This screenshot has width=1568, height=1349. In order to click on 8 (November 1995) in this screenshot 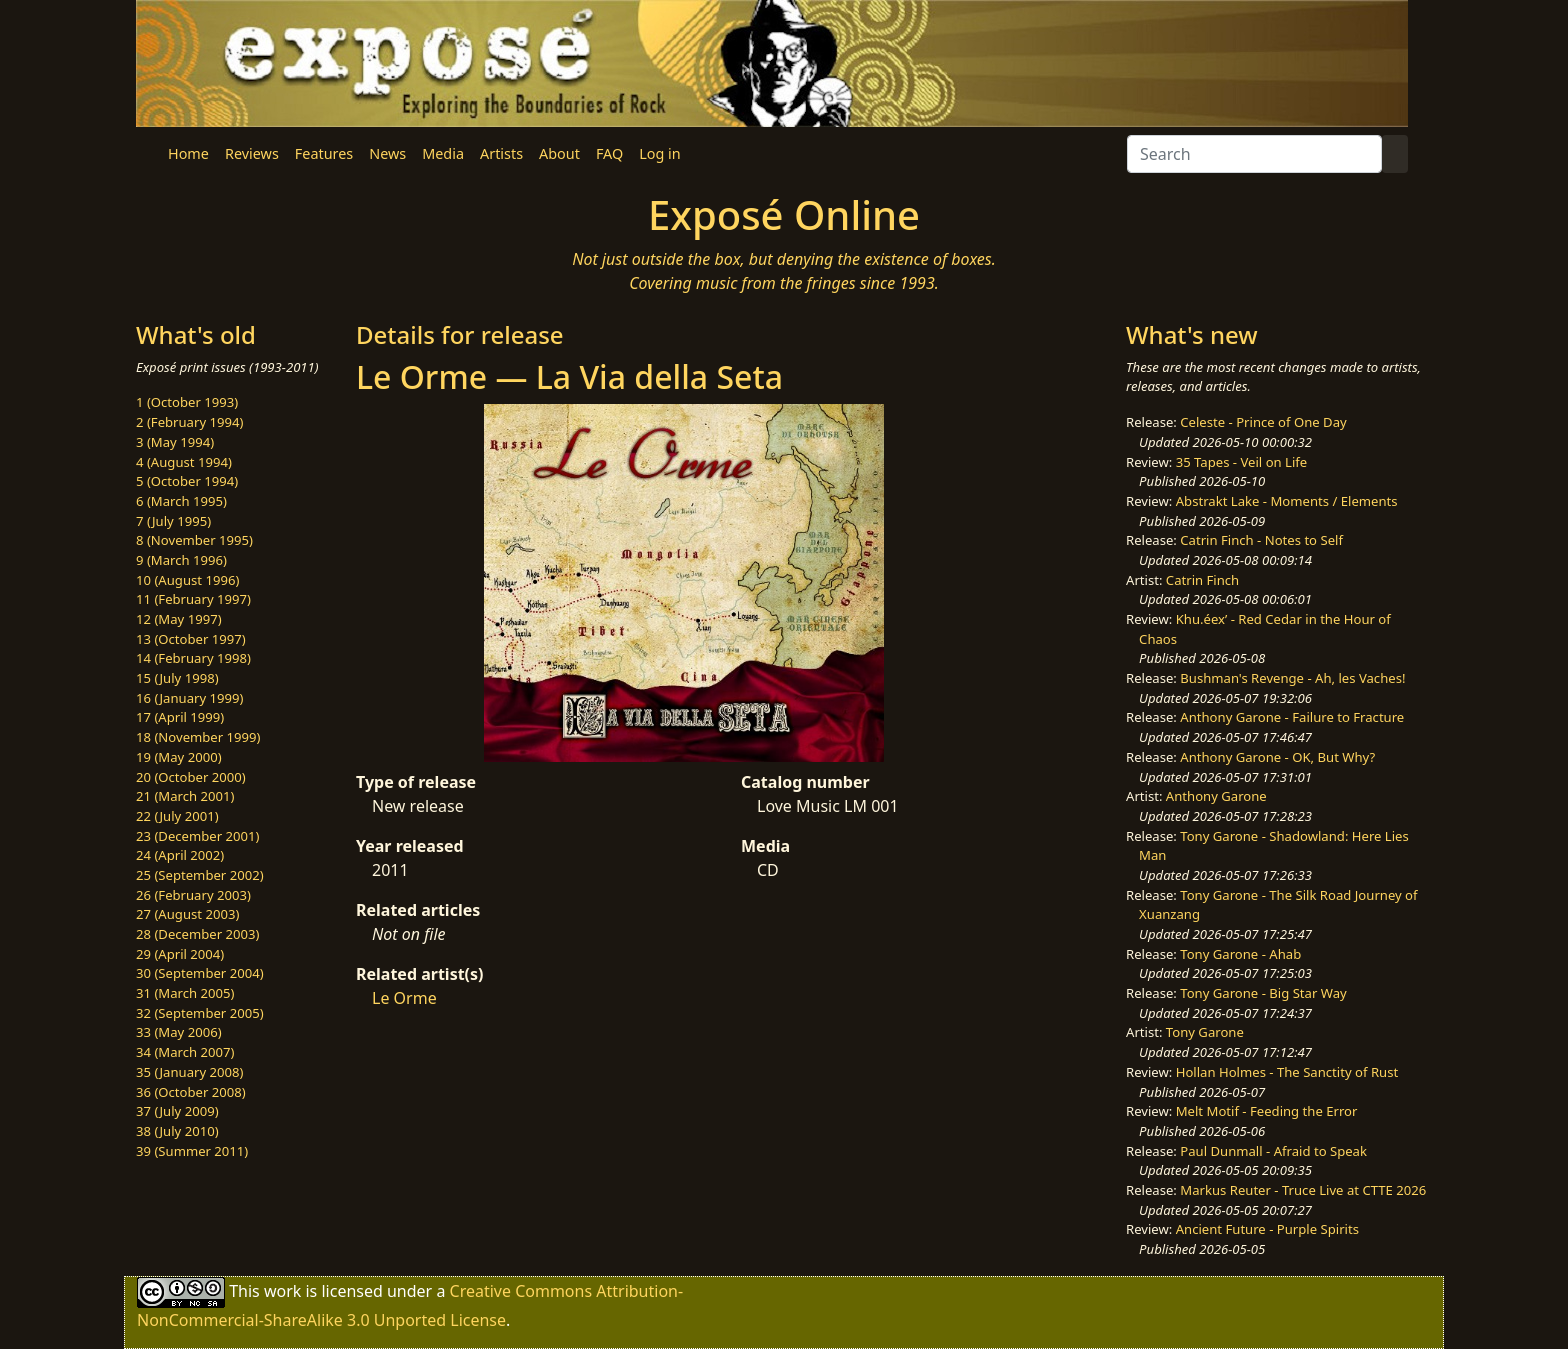, I will do `click(194, 540)`.